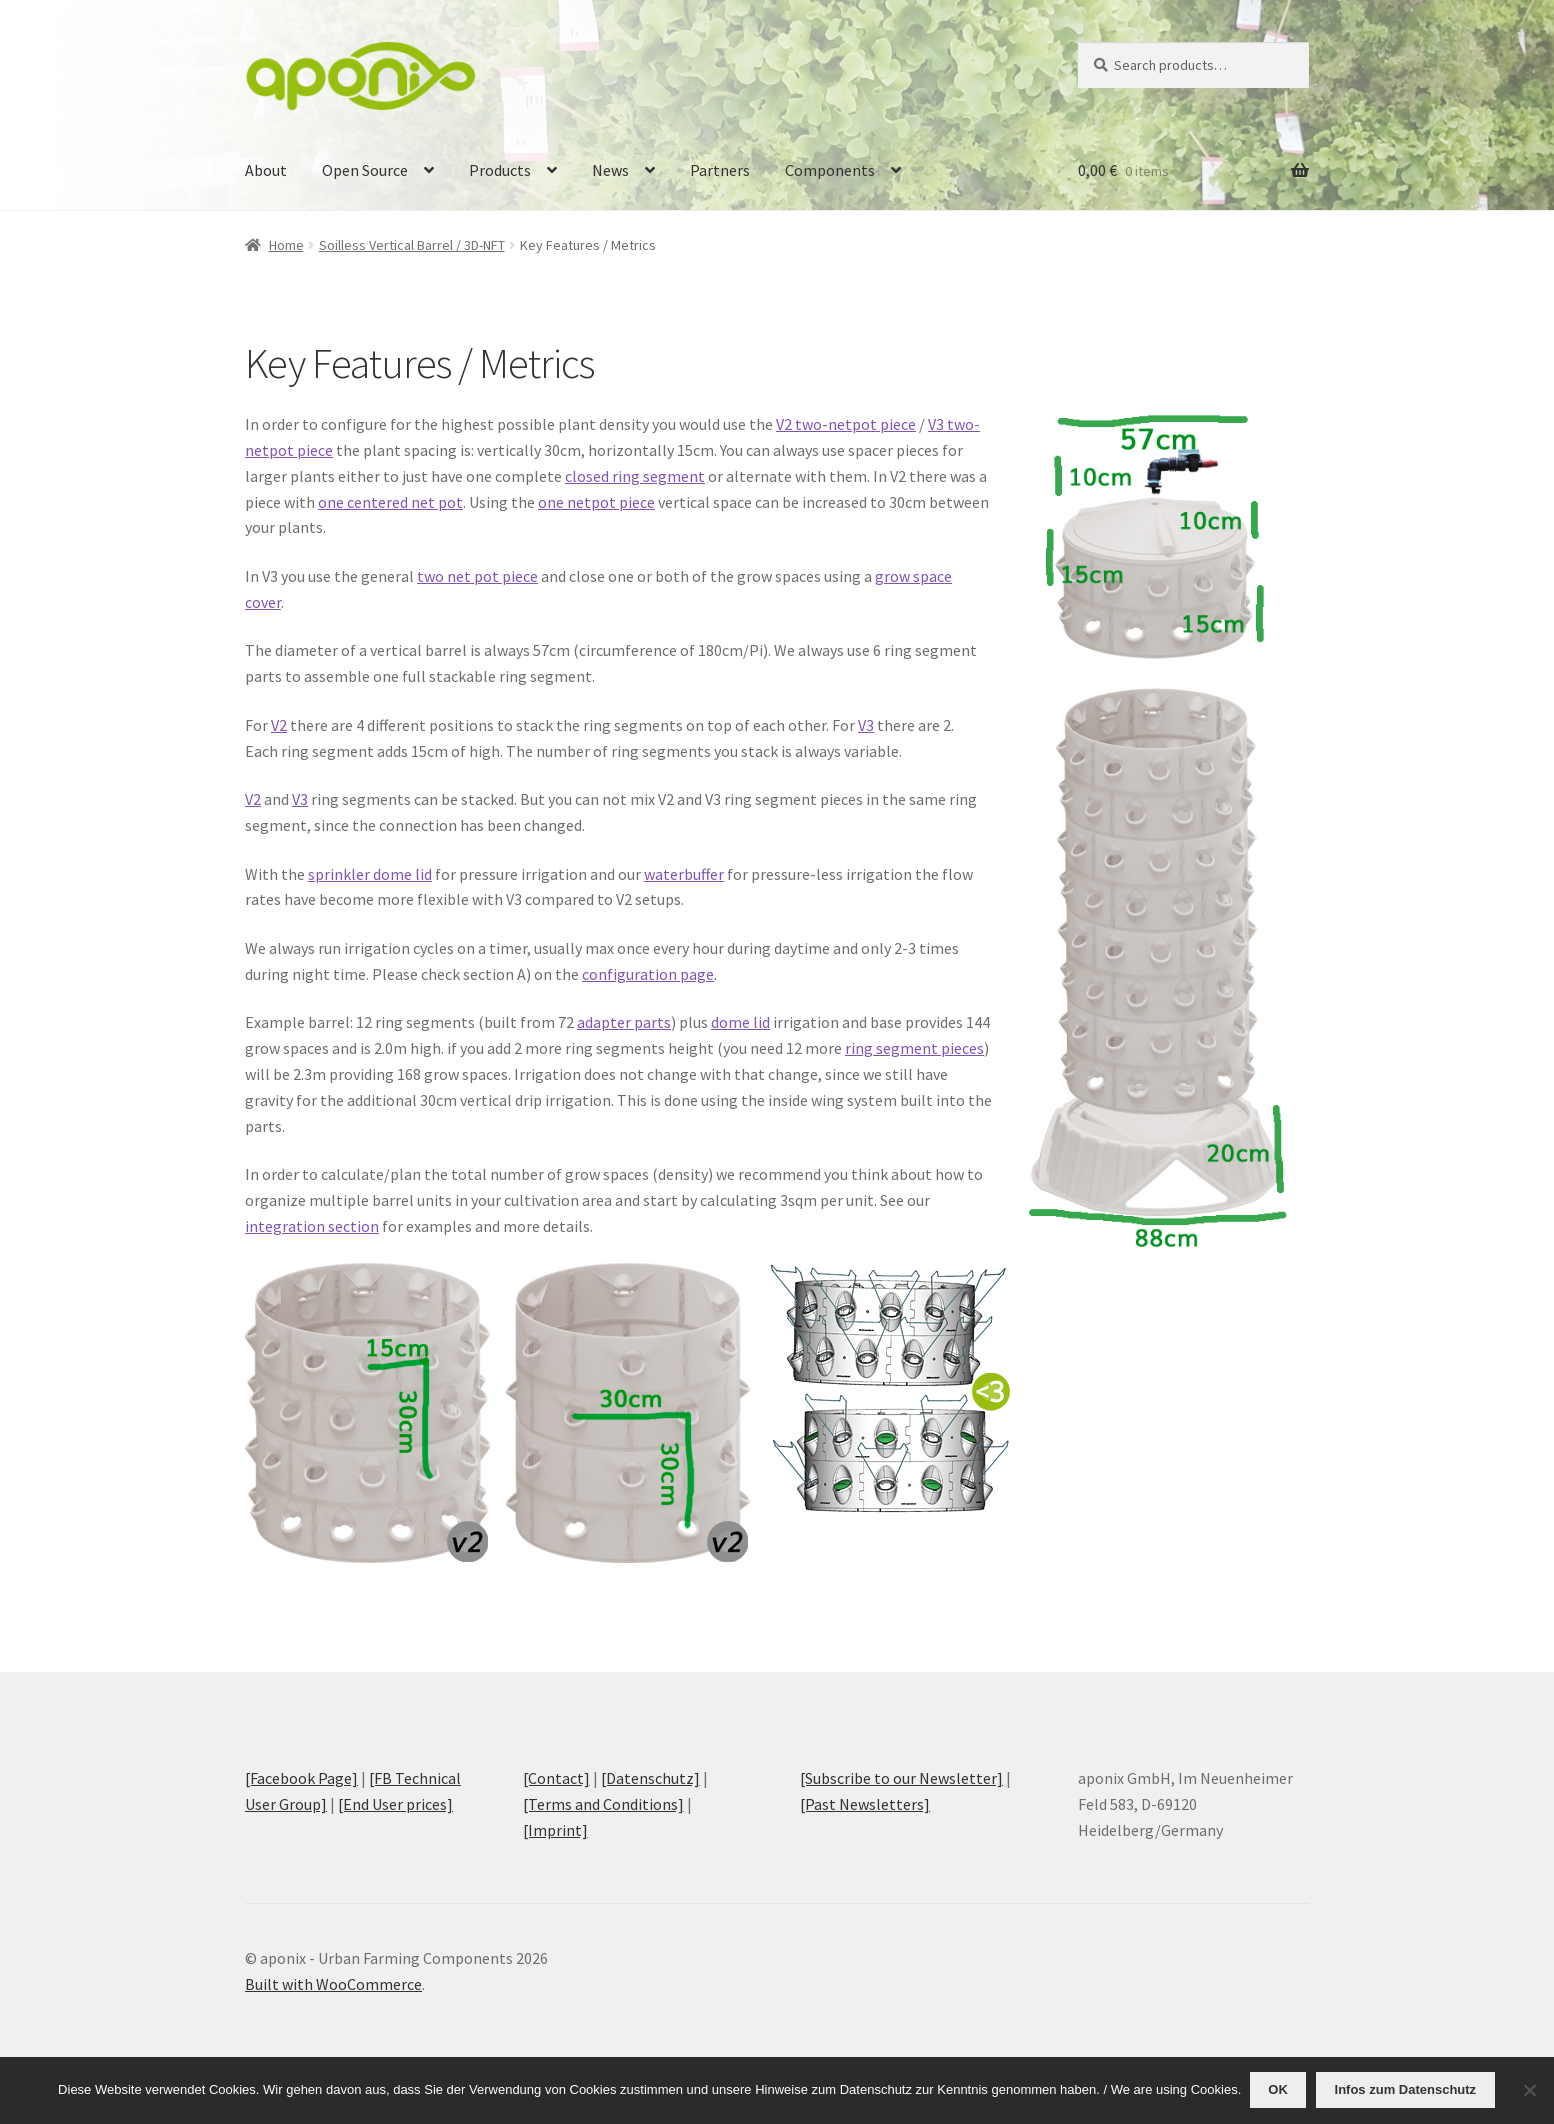 This screenshot has width=1554, height=2124. Describe the element at coordinates (830, 170) in the screenshot. I see `Components` at that location.